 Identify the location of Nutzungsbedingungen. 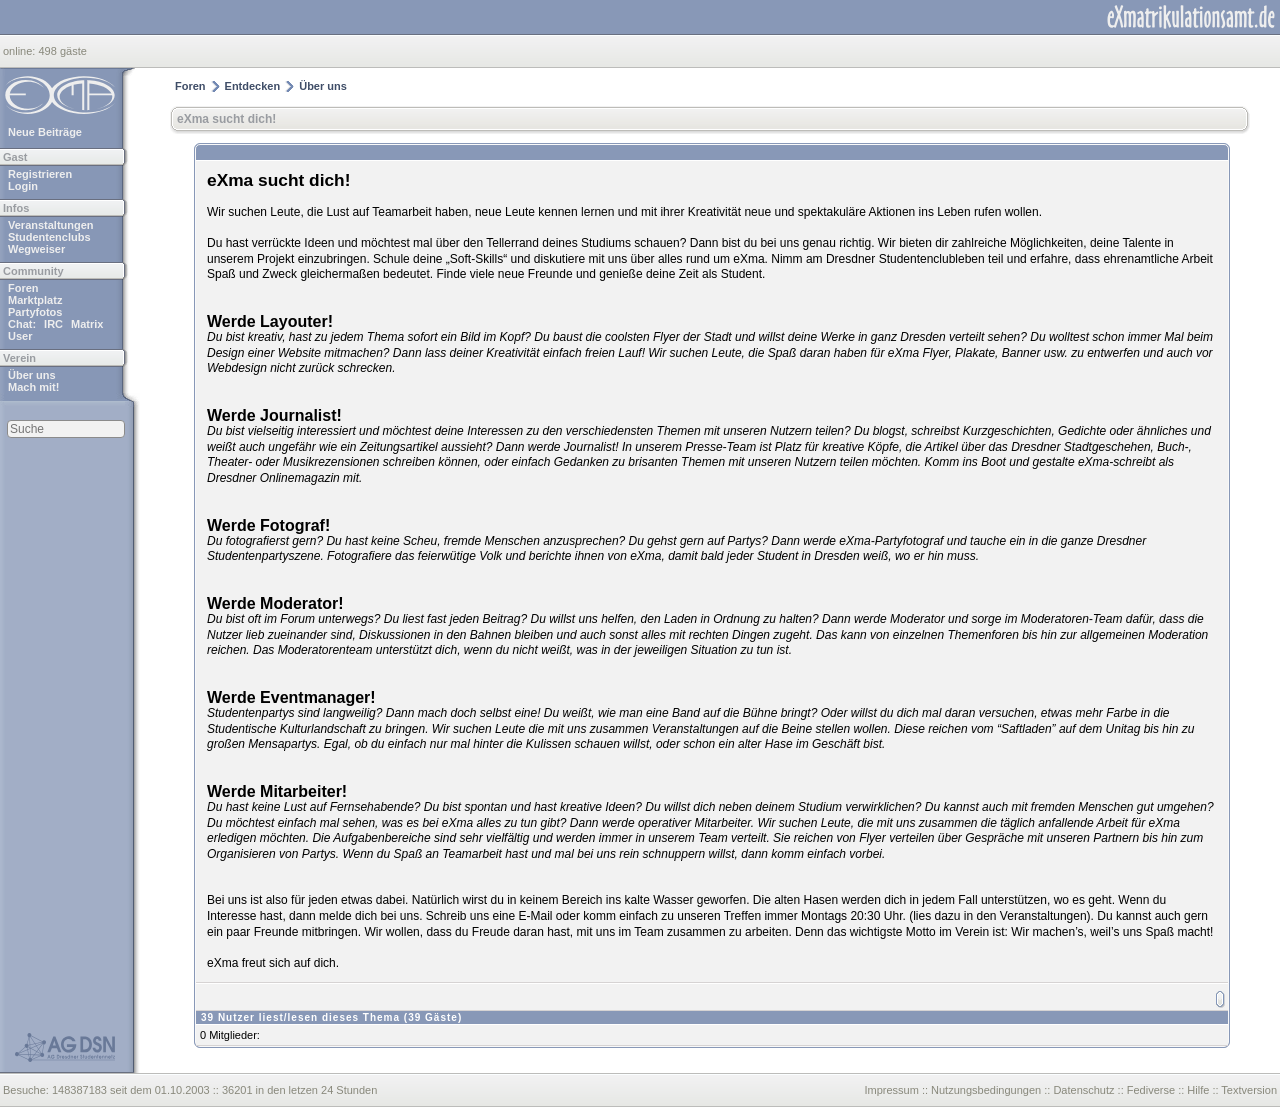
(986, 1090).